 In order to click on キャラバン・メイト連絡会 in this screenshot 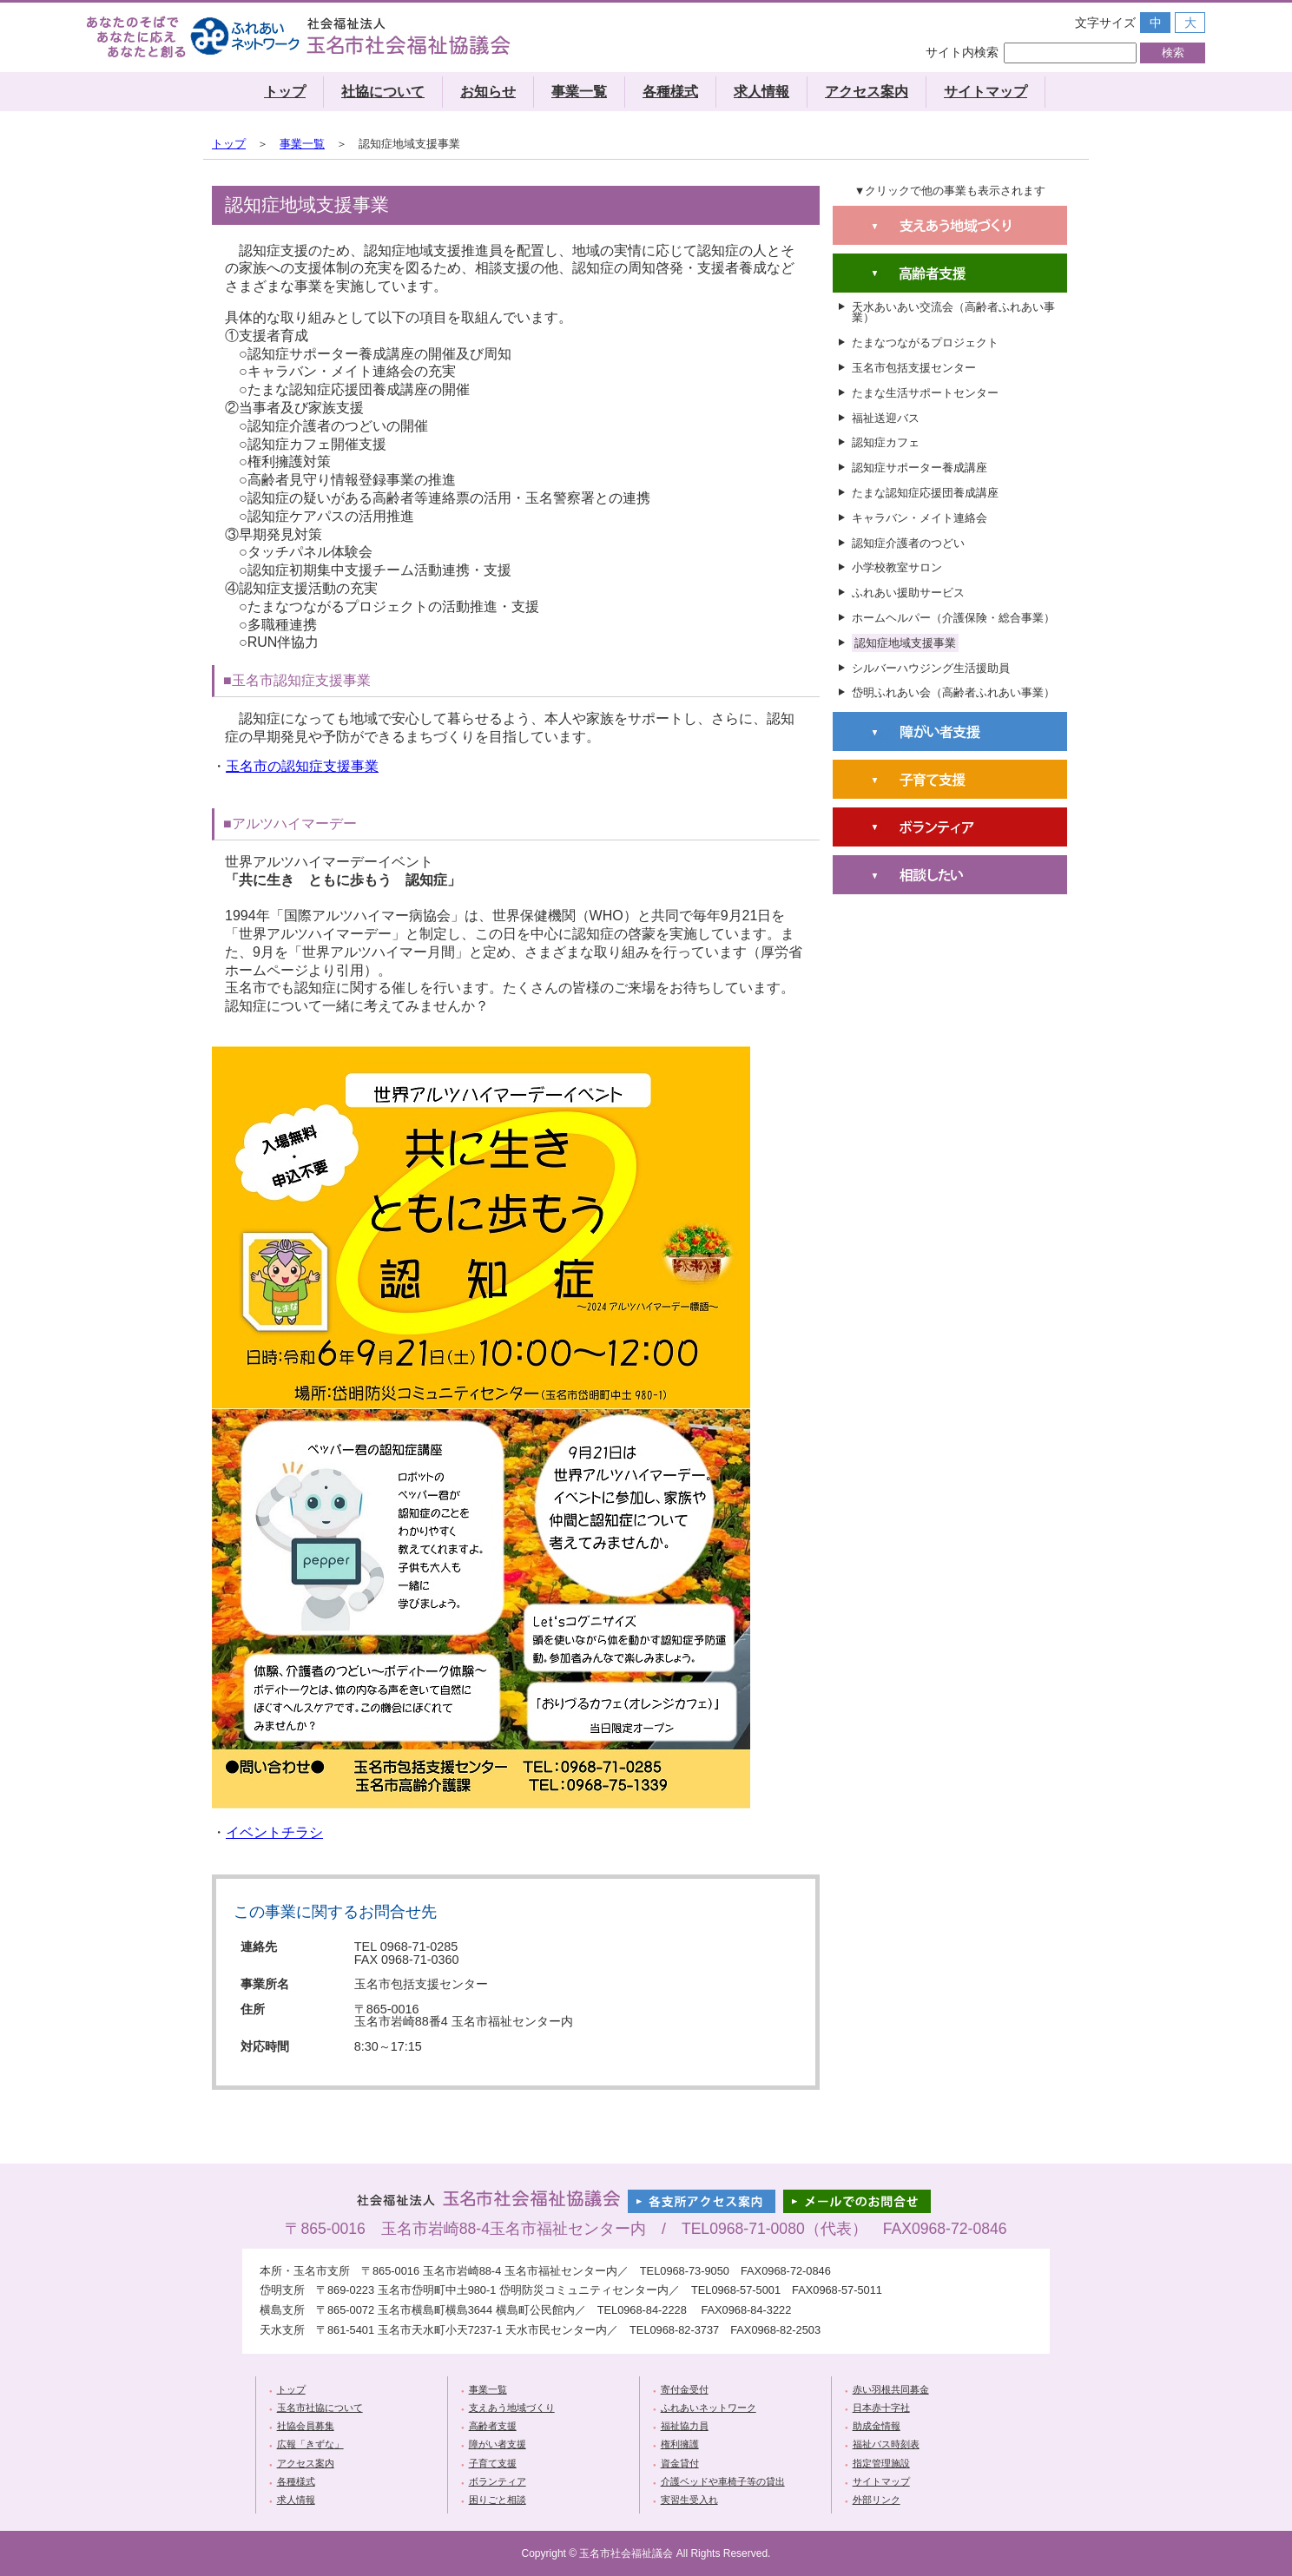, I will do `click(919, 517)`.